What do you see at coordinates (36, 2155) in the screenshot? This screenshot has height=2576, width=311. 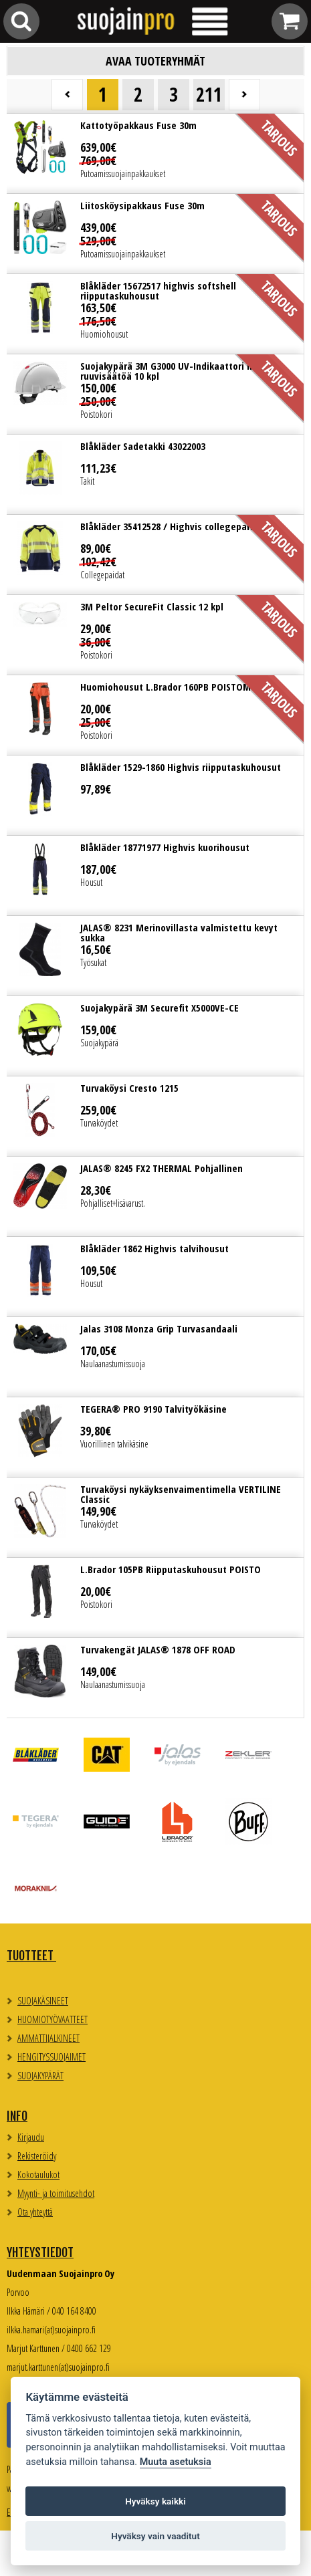 I see `Rekisteröidy` at bounding box center [36, 2155].